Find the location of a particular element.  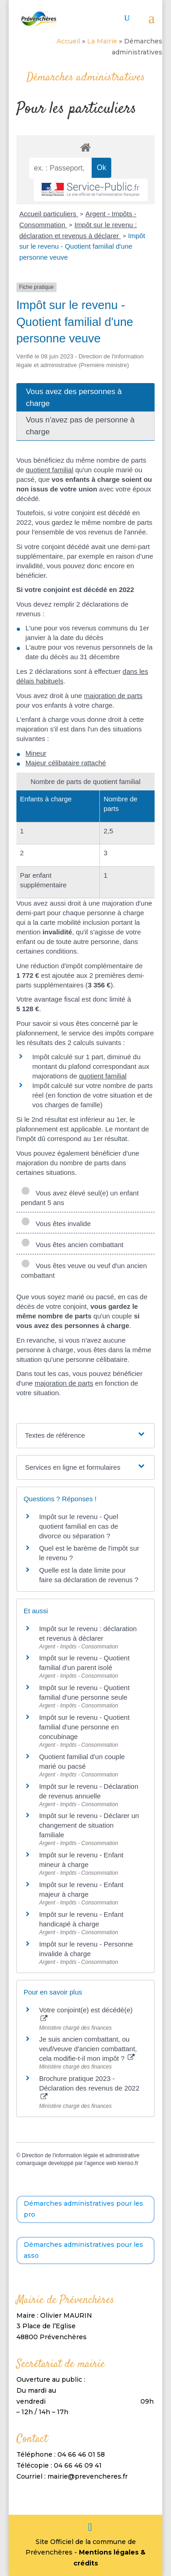

Impôt sur le revenu - Déclarer un changement de situation familiale is located at coordinates (89, 1825).